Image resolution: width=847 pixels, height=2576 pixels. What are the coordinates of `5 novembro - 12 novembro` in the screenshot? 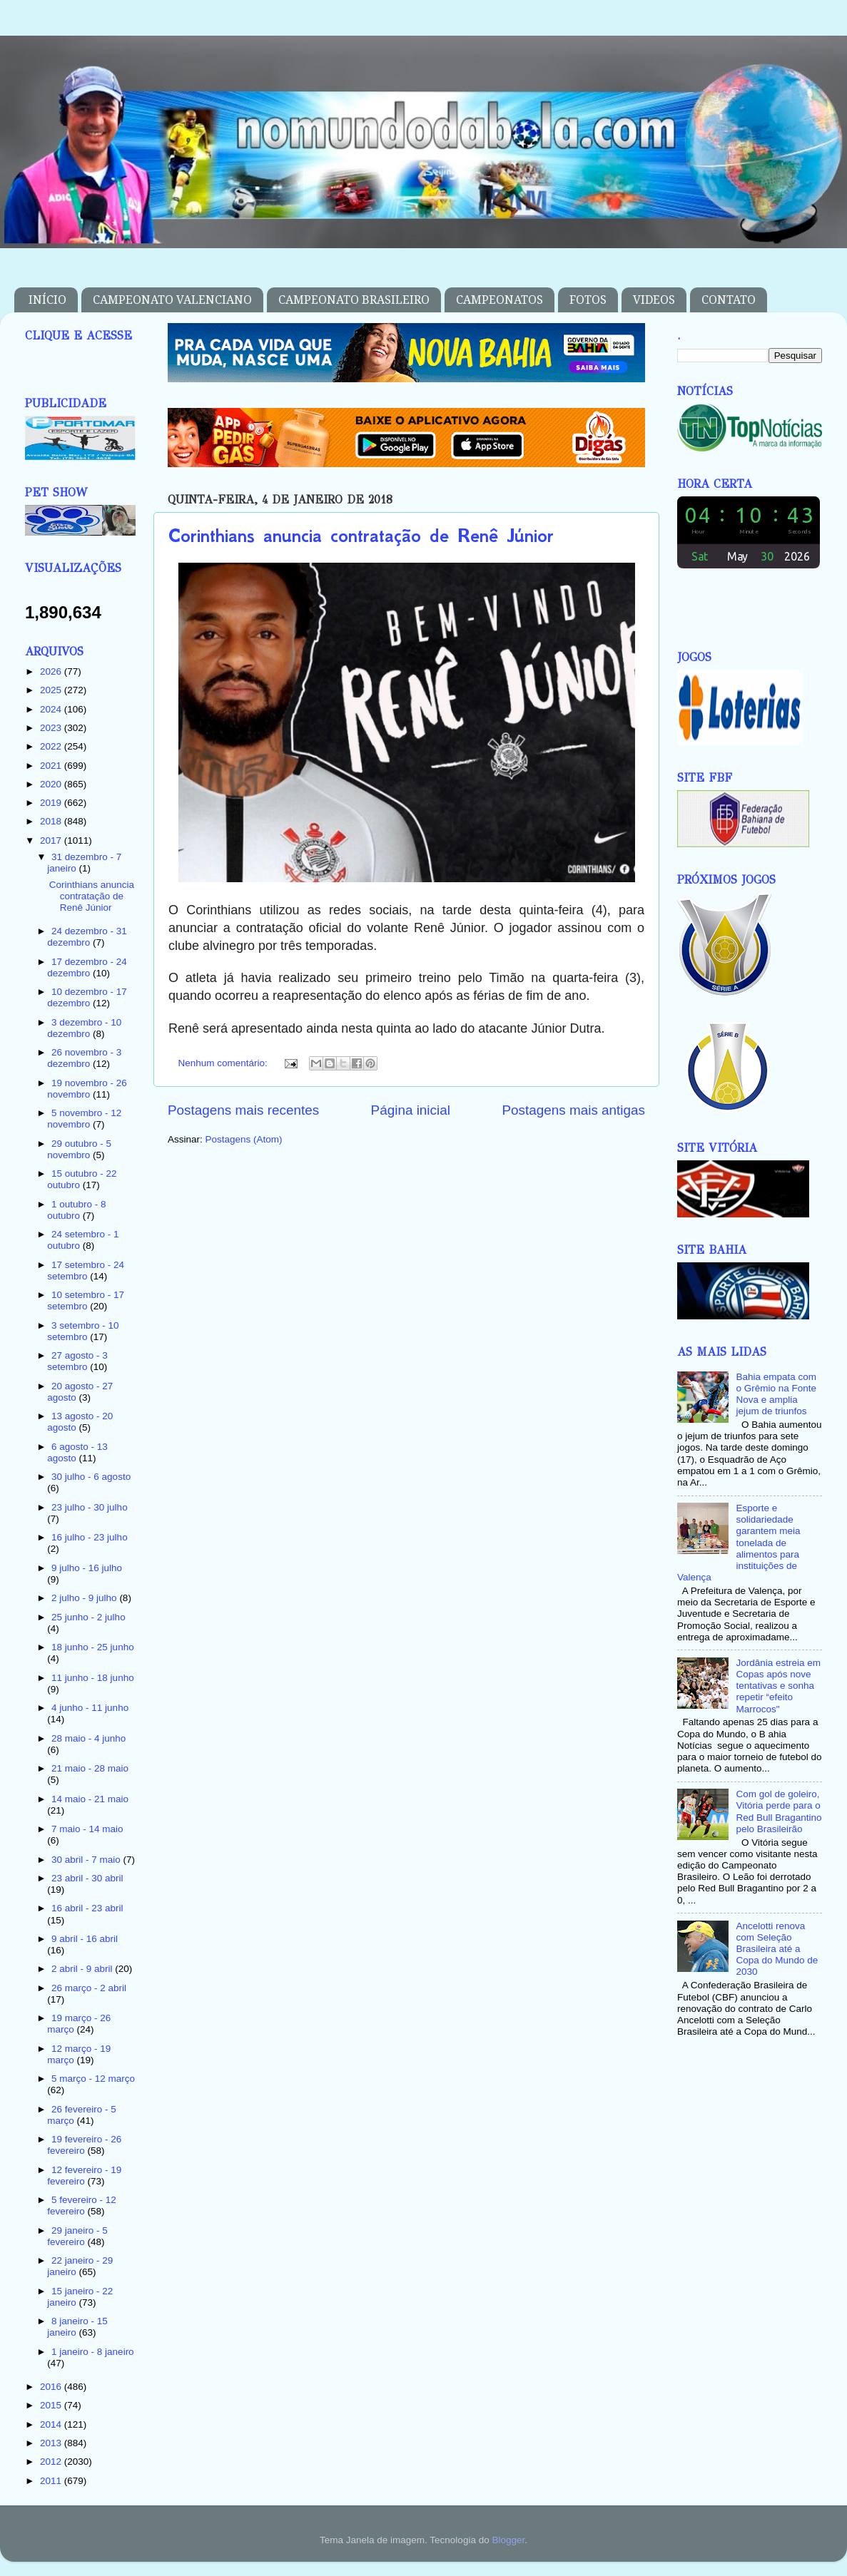 It's located at (84, 1119).